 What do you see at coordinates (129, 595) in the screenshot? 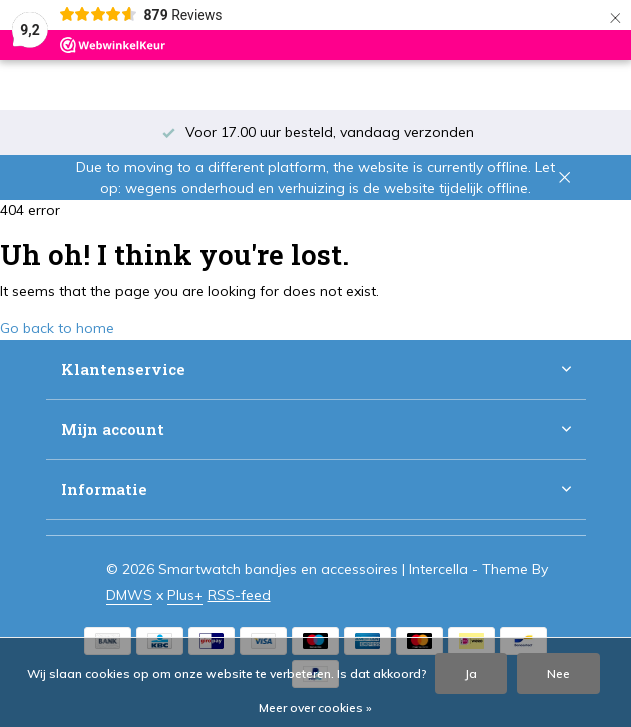
I see `DMWS` at bounding box center [129, 595].